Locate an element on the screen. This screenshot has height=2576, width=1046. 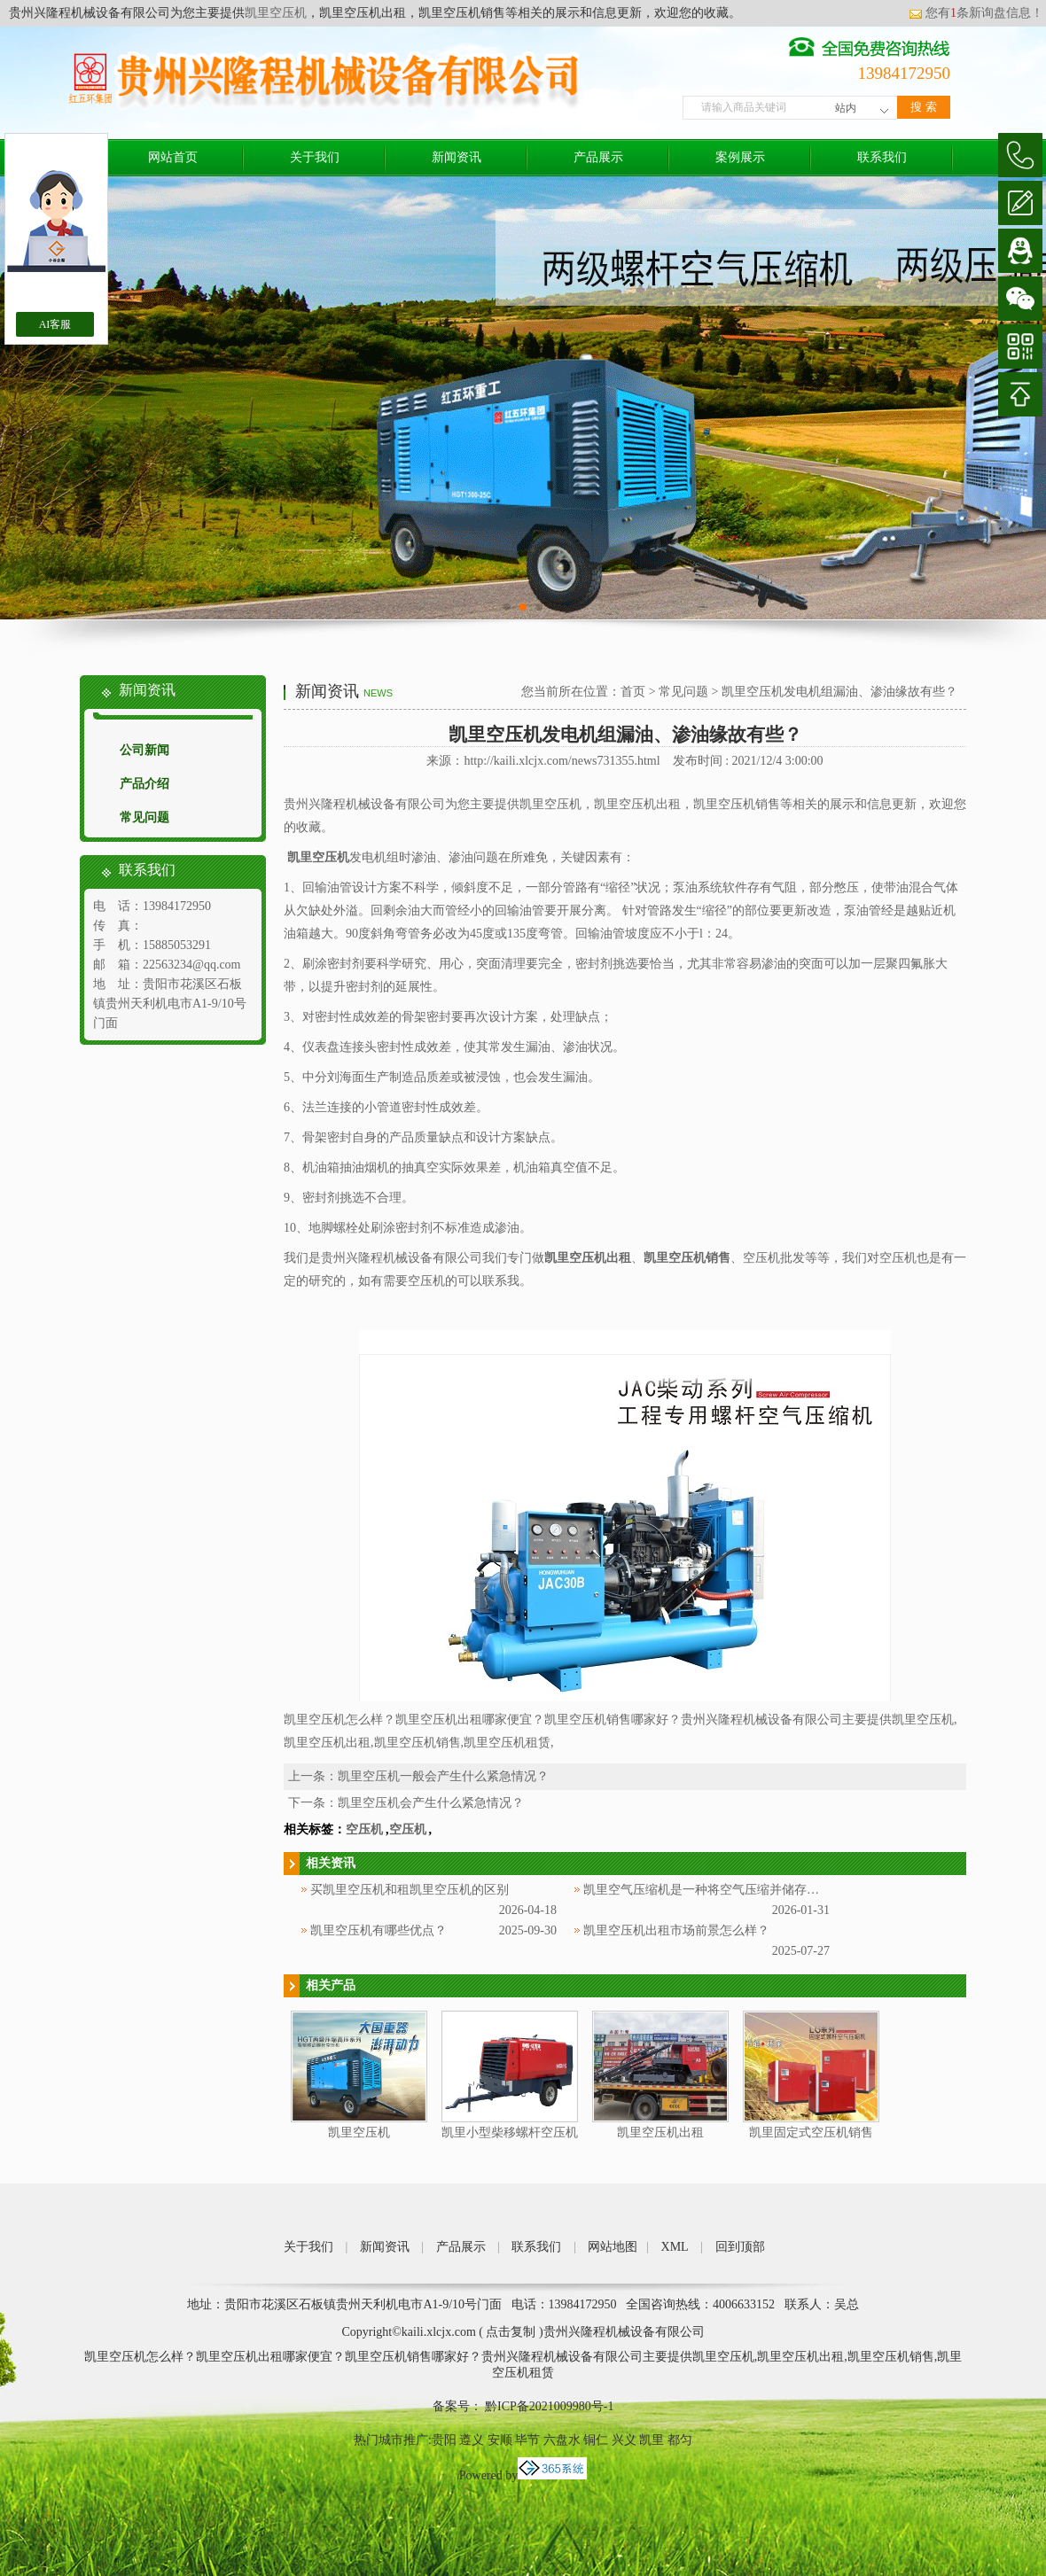
关于我们 is located at coordinates (315, 157).